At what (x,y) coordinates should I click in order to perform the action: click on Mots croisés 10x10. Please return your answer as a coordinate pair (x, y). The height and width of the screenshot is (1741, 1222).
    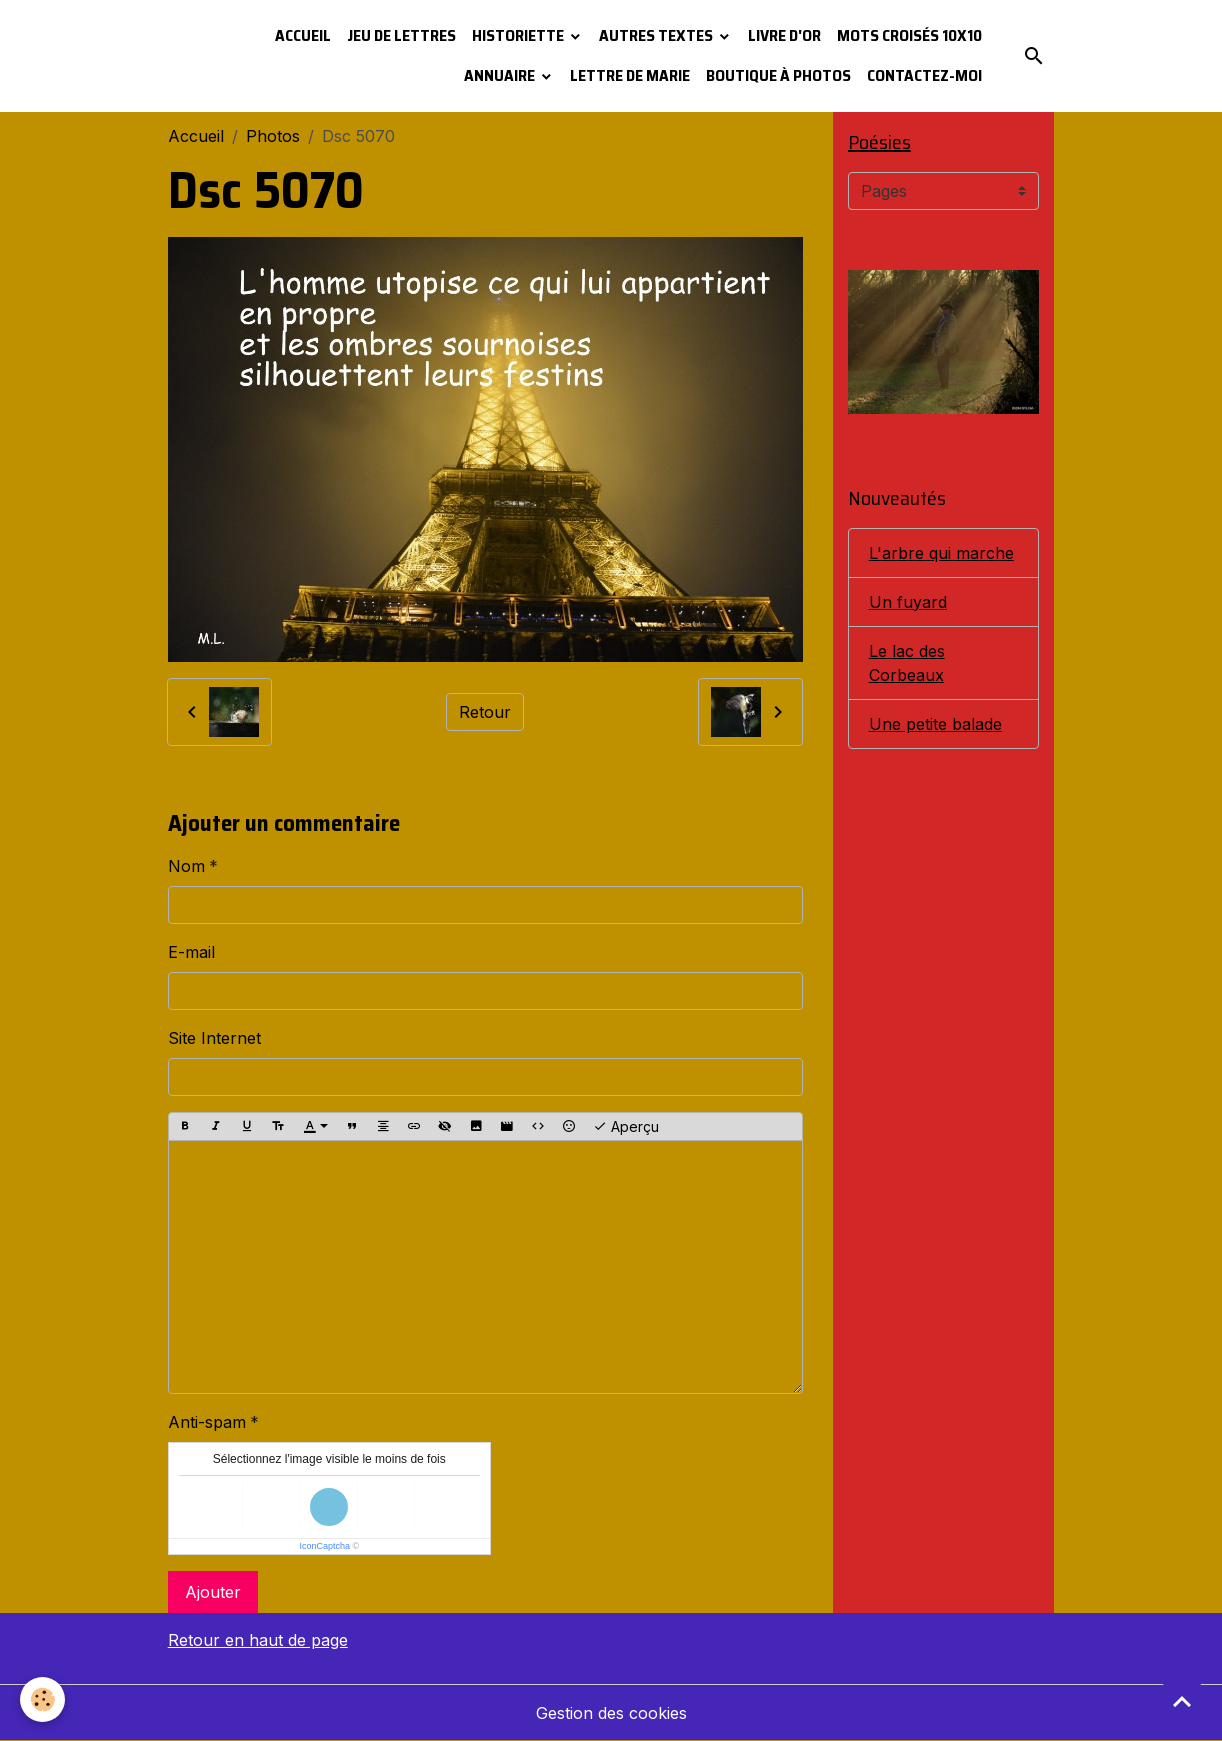
    Looking at the image, I should click on (909, 35).